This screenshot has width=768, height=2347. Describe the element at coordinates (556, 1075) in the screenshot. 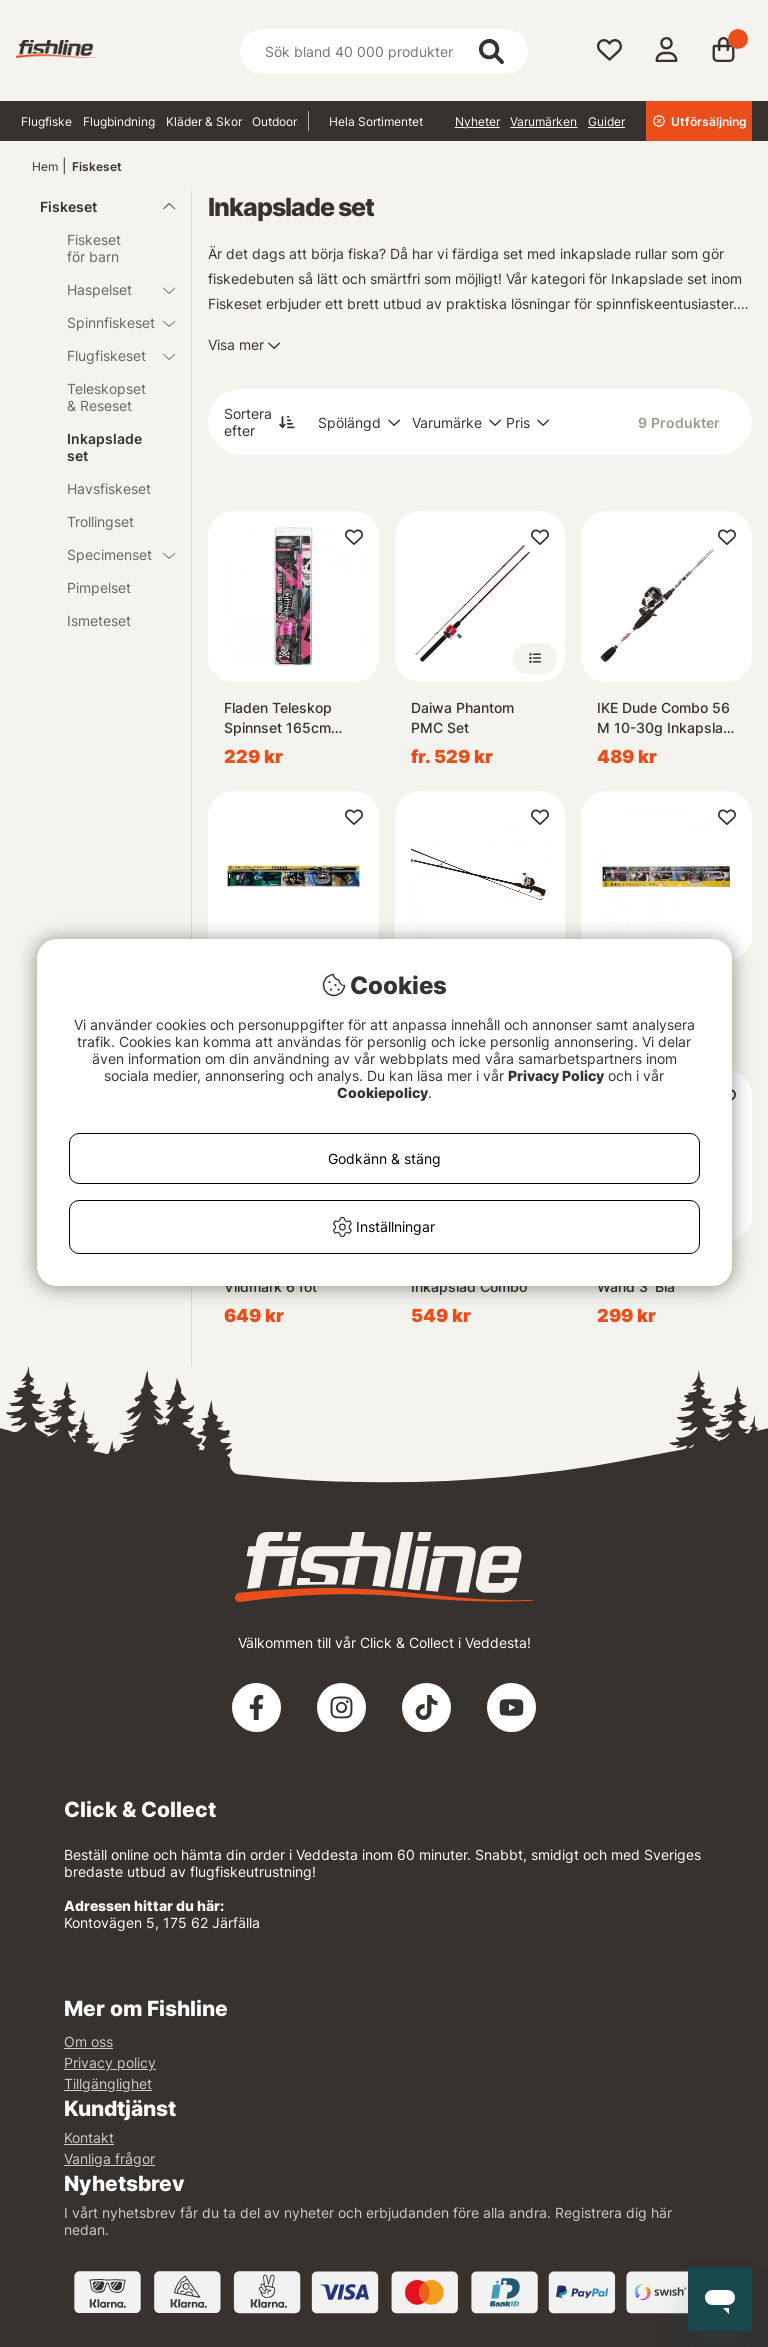

I see `Privacy Policy` at that location.